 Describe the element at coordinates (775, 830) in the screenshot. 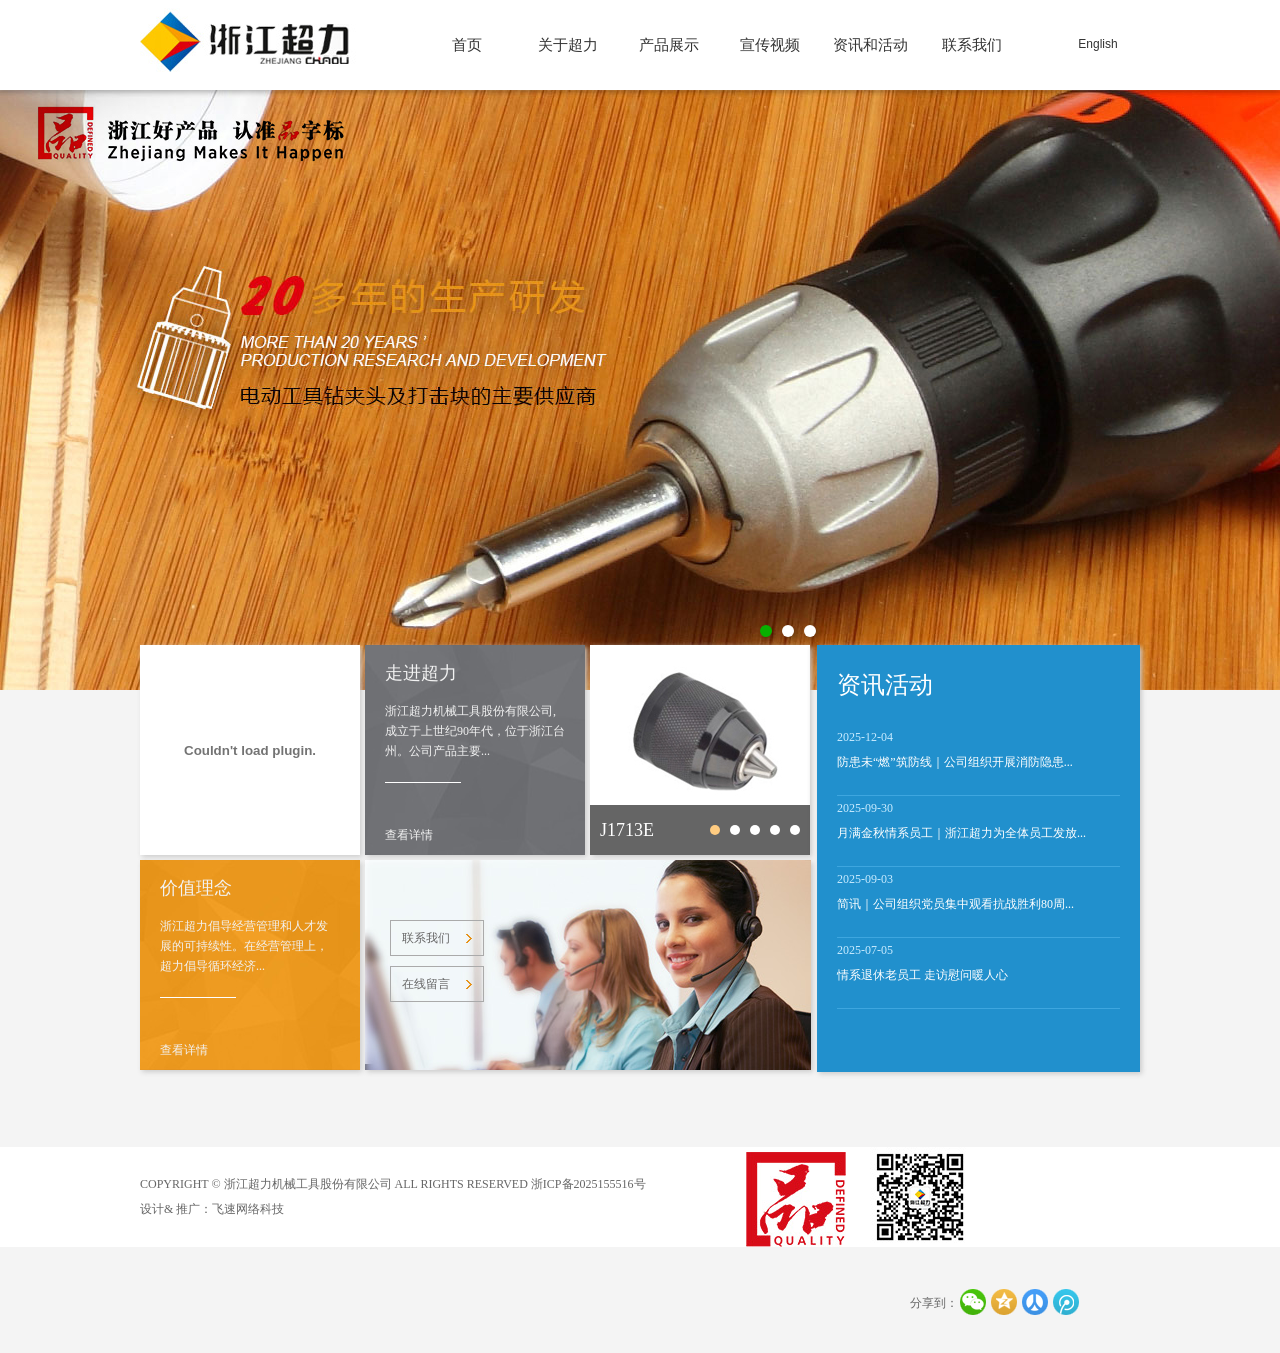

I see `J1506A` at that location.